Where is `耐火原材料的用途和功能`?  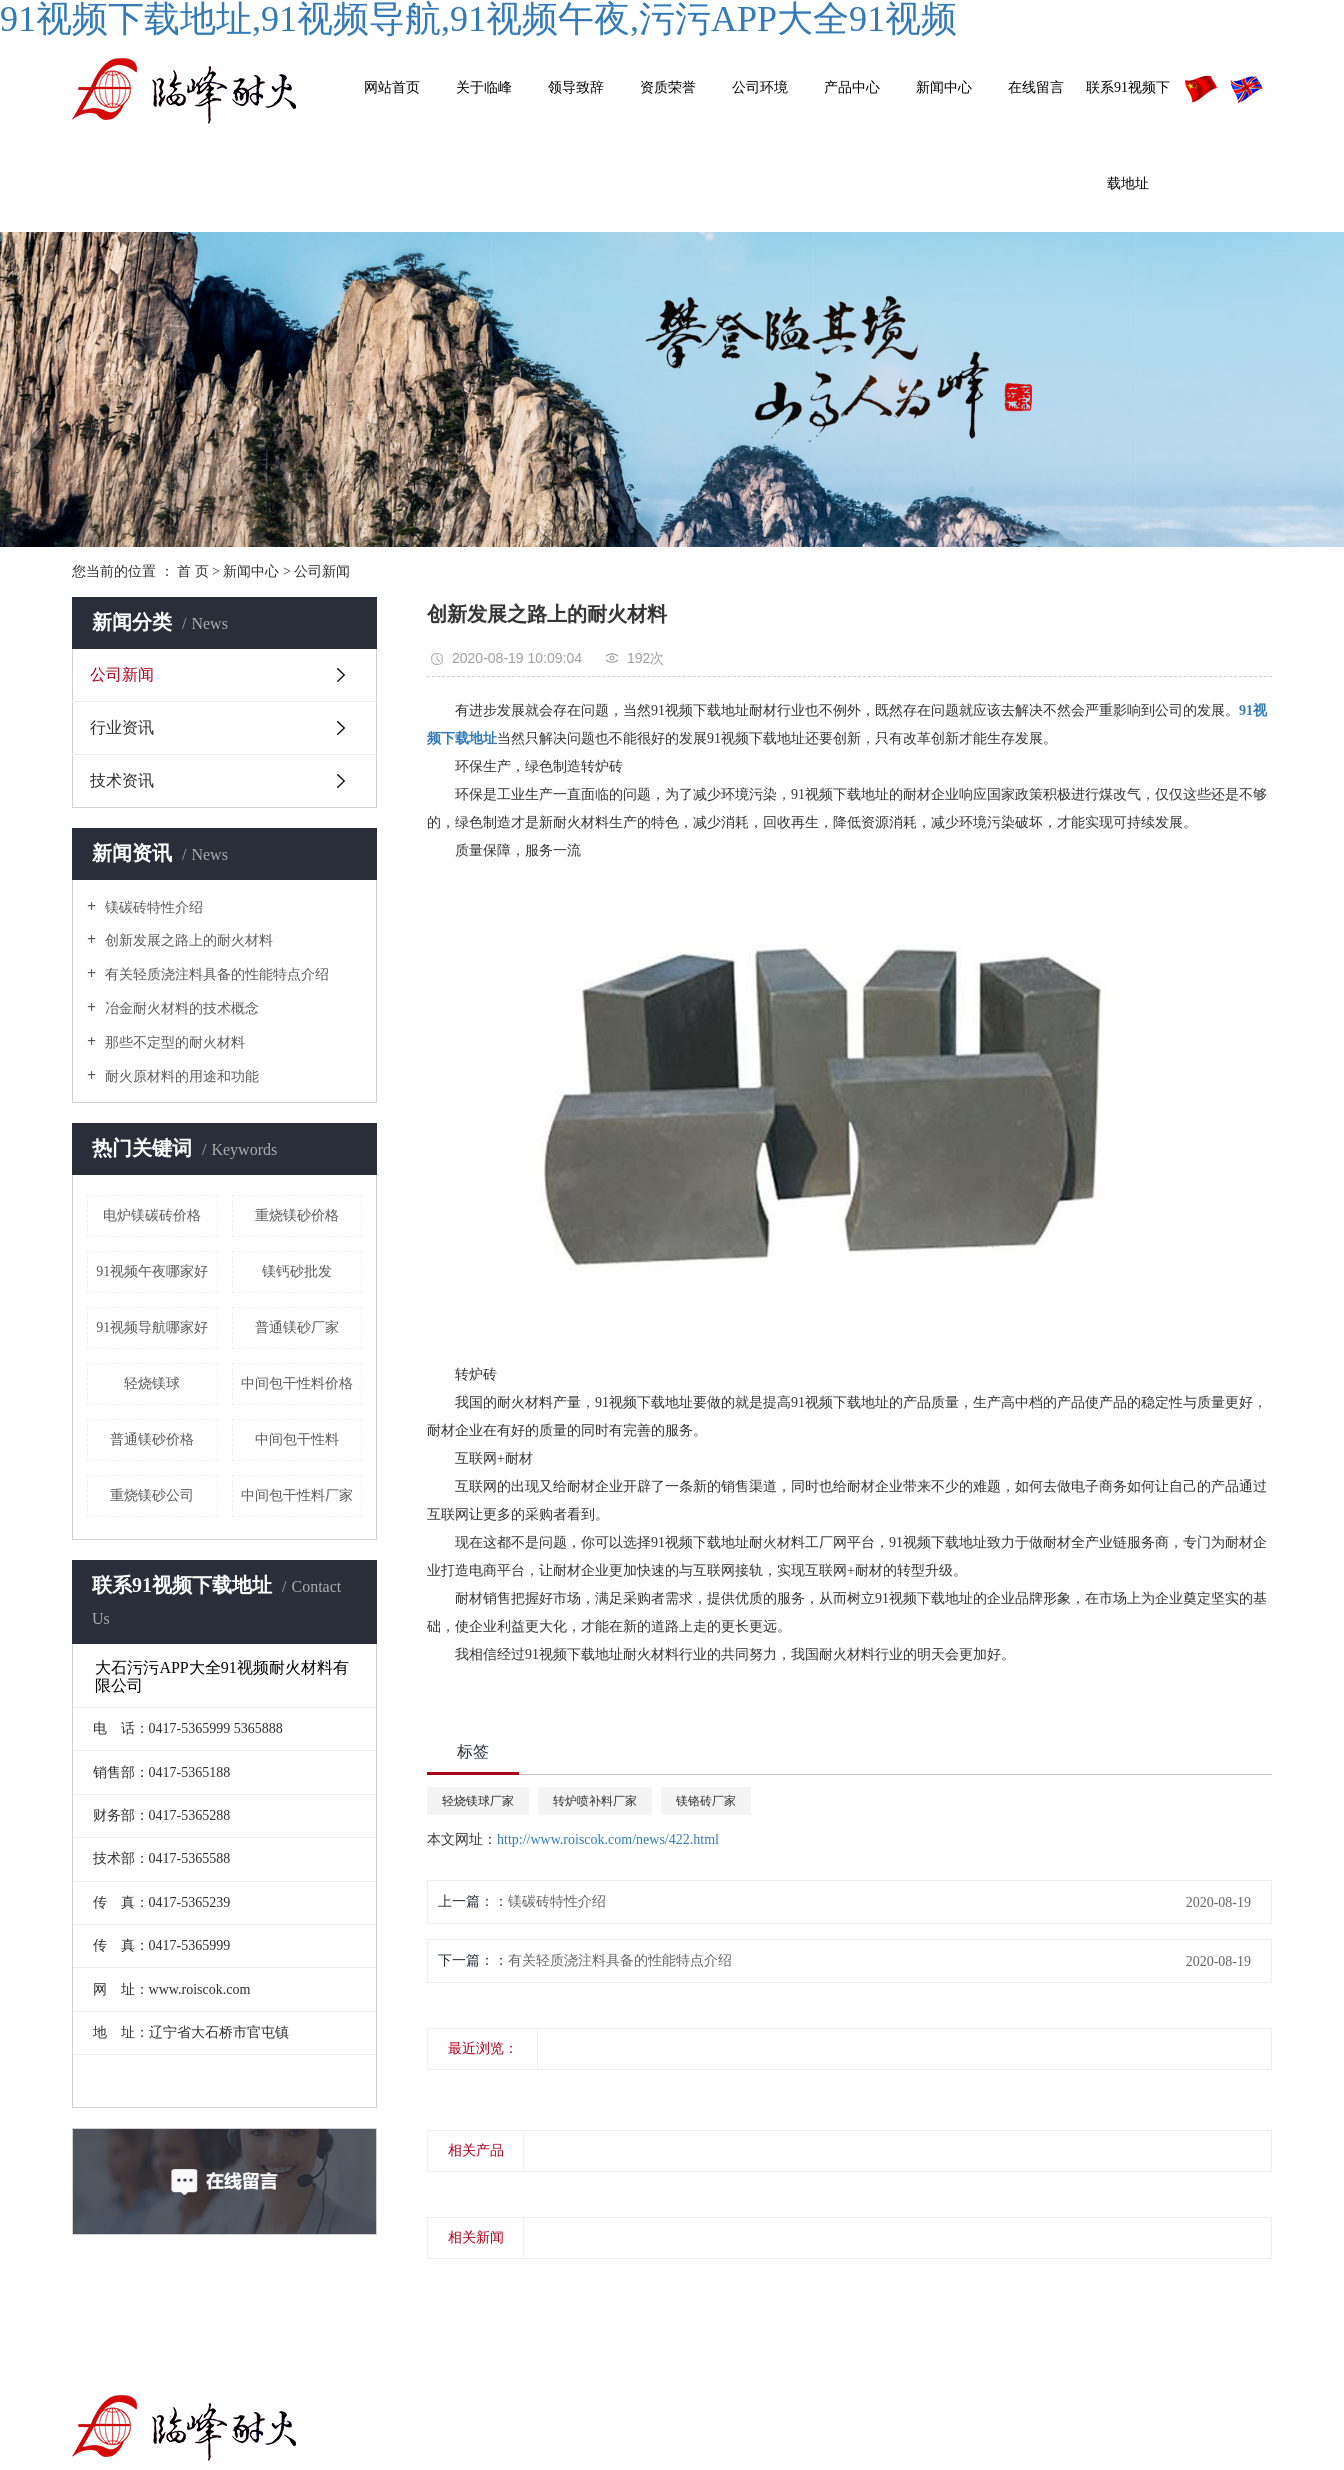 耐火原材料的用途和功能 is located at coordinates (180, 1076).